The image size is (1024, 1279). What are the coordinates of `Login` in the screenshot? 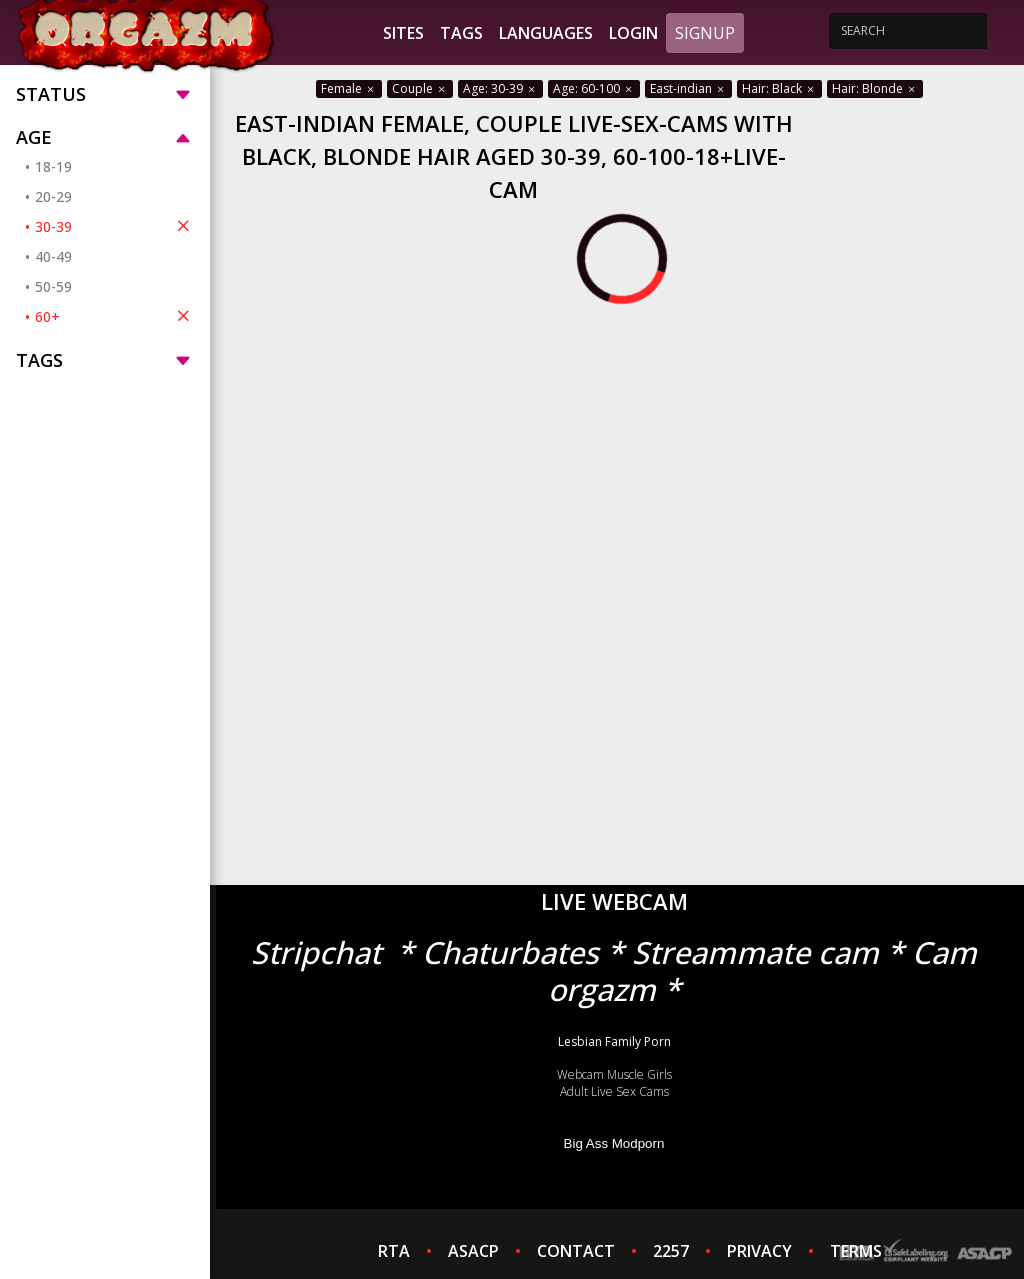 It's located at (633, 33).